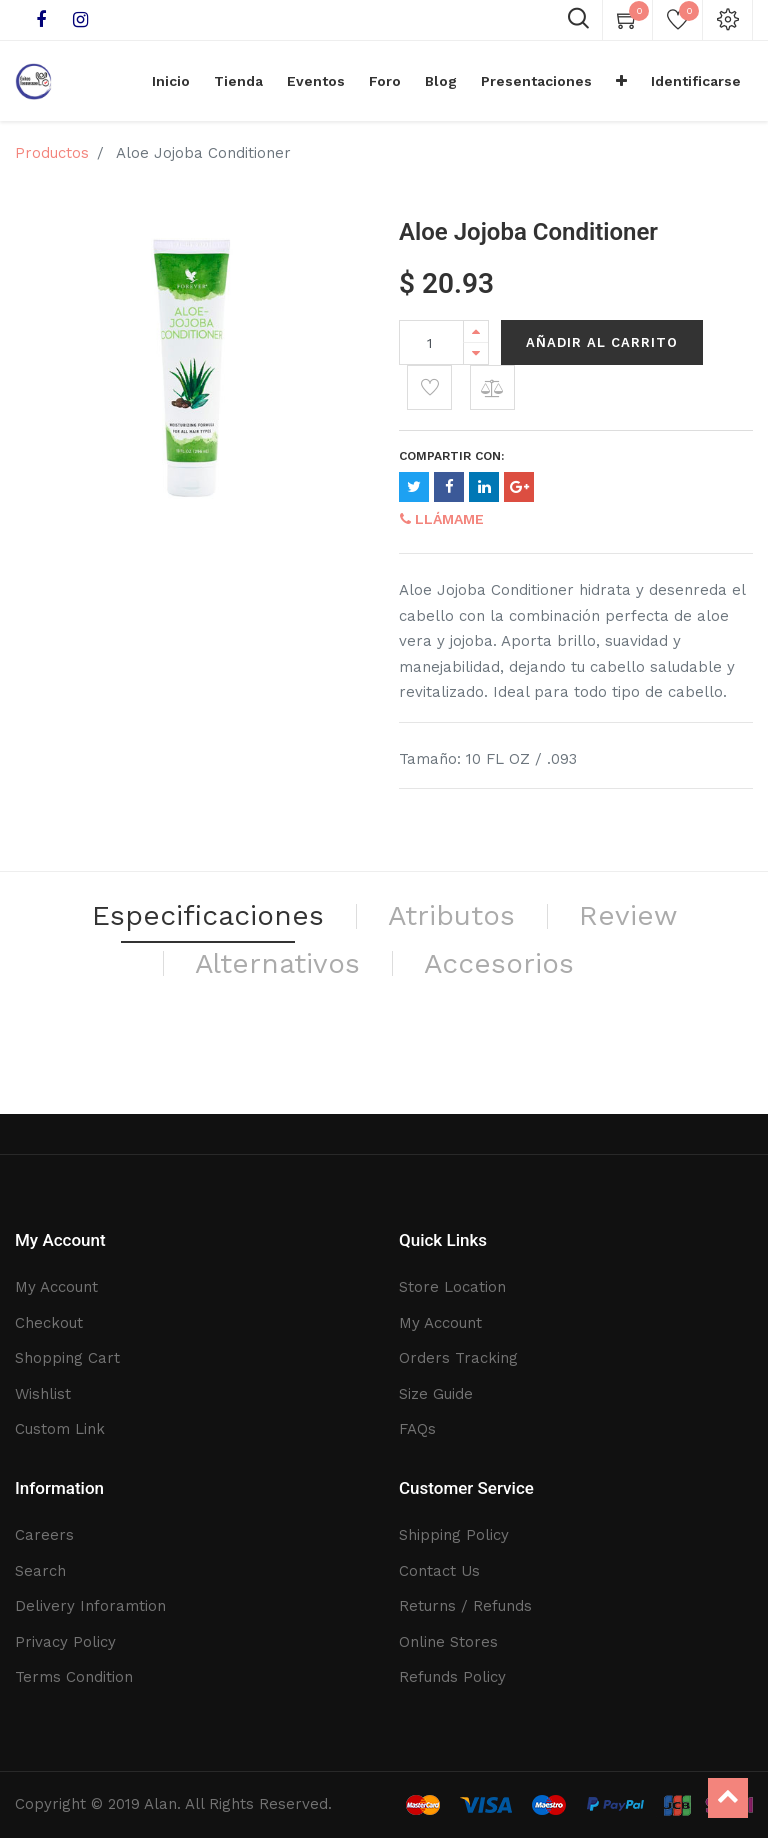  I want to click on Privacy Policy, so click(65, 1642).